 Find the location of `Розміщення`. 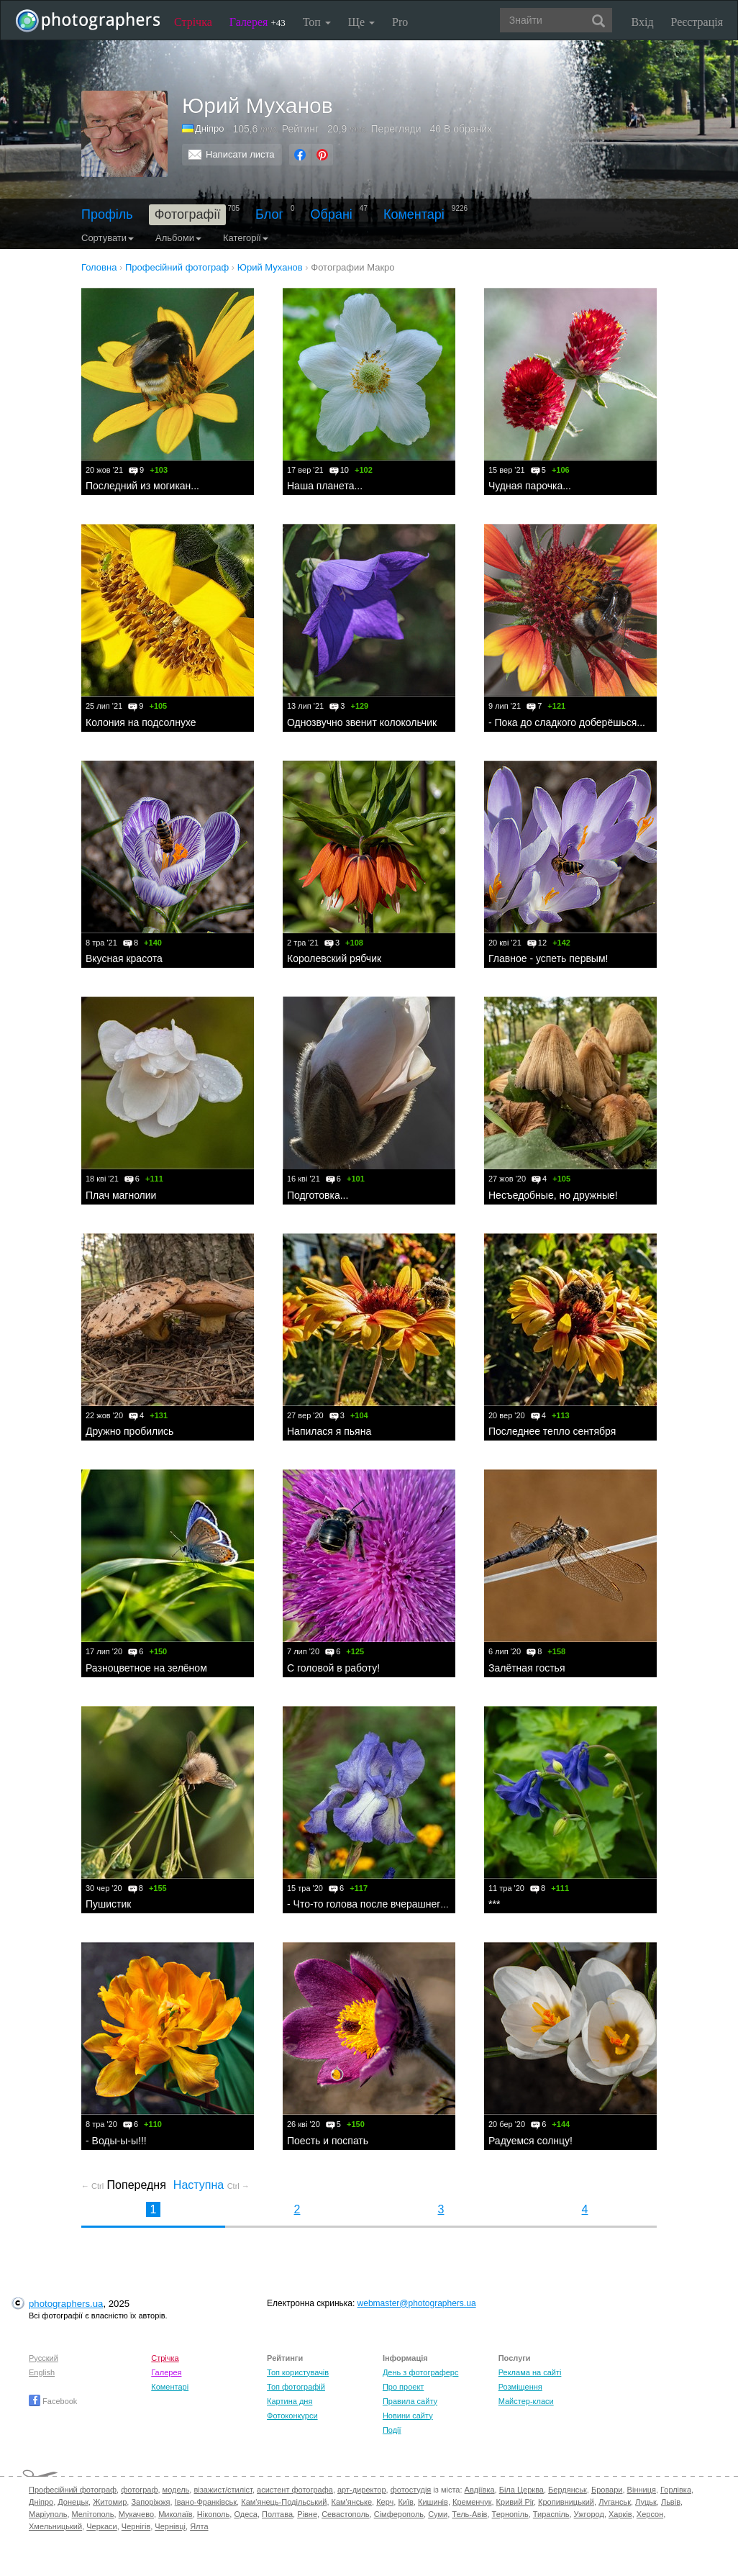

Розміщення is located at coordinates (520, 2386).